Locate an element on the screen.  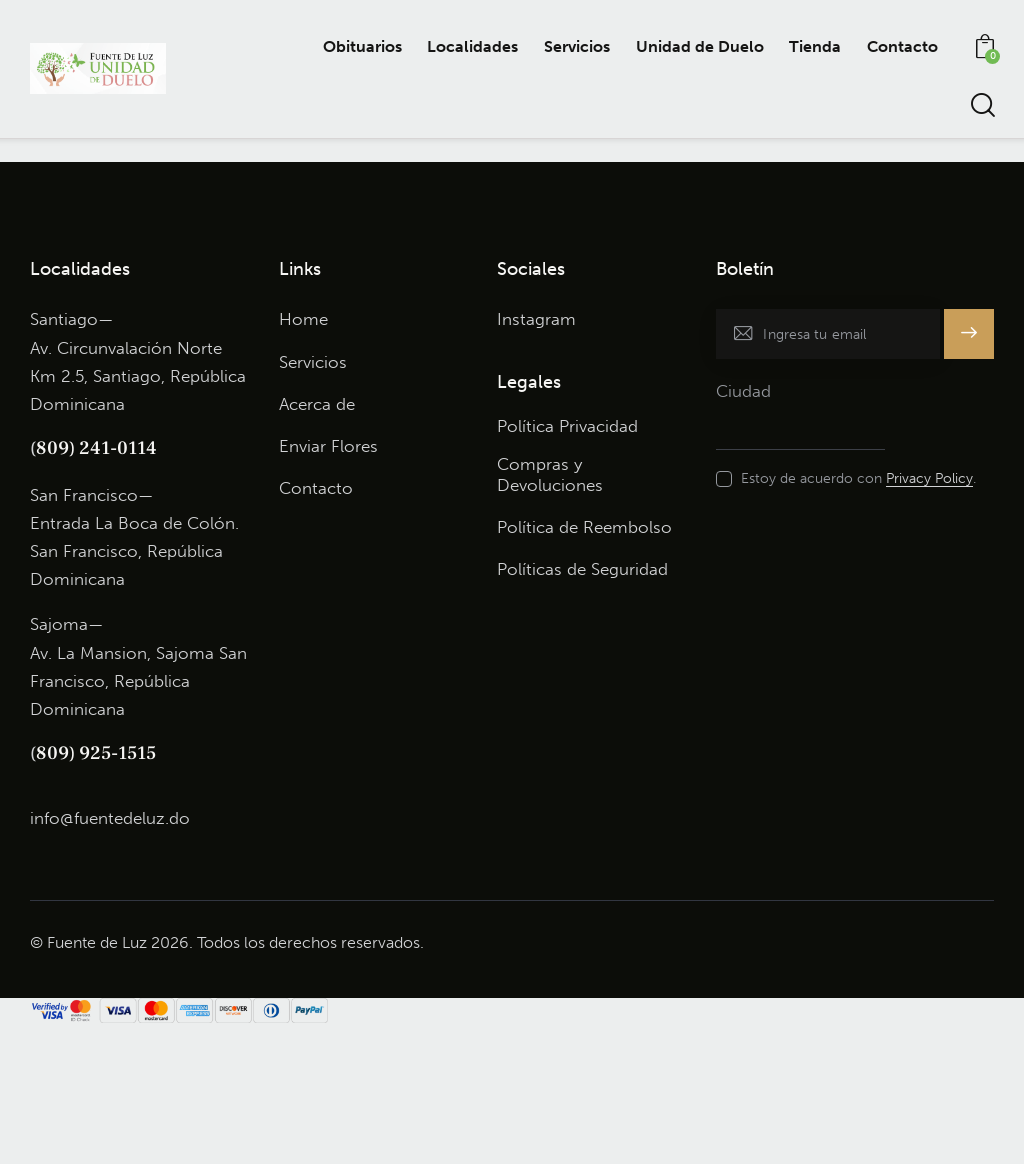
John Lewis is located at coordinates (425, 151).